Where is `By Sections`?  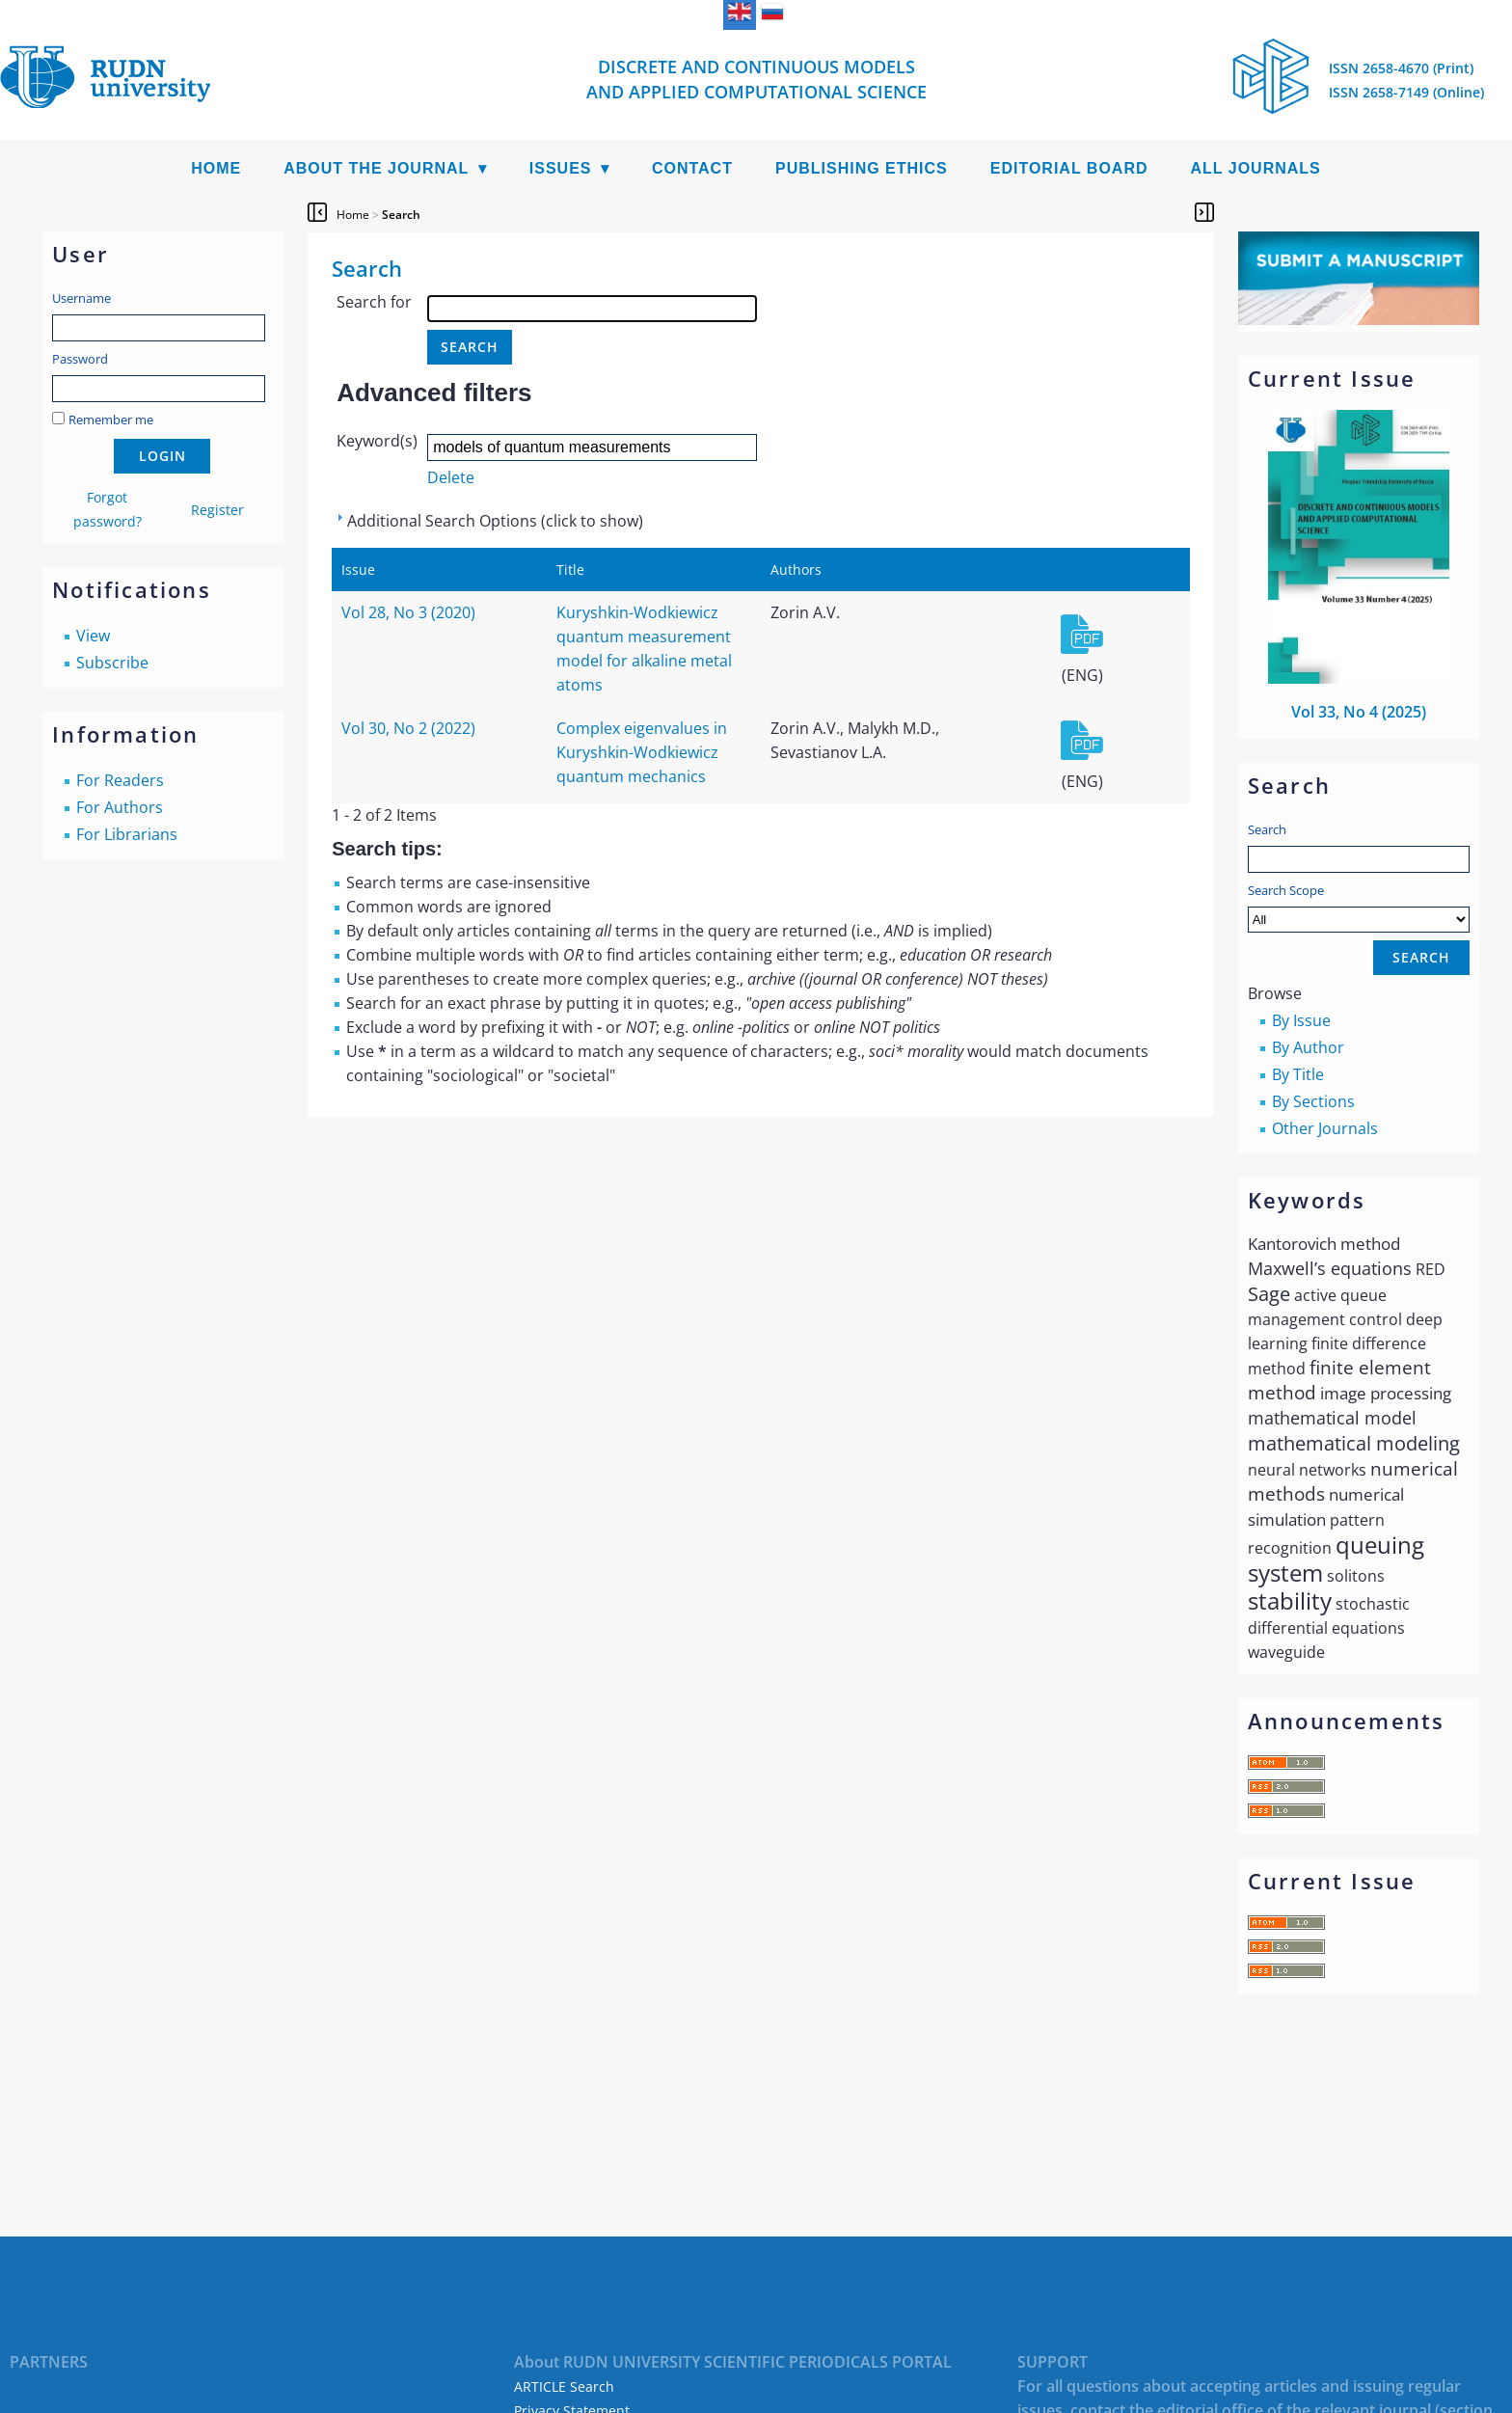
By Sections is located at coordinates (1313, 1101).